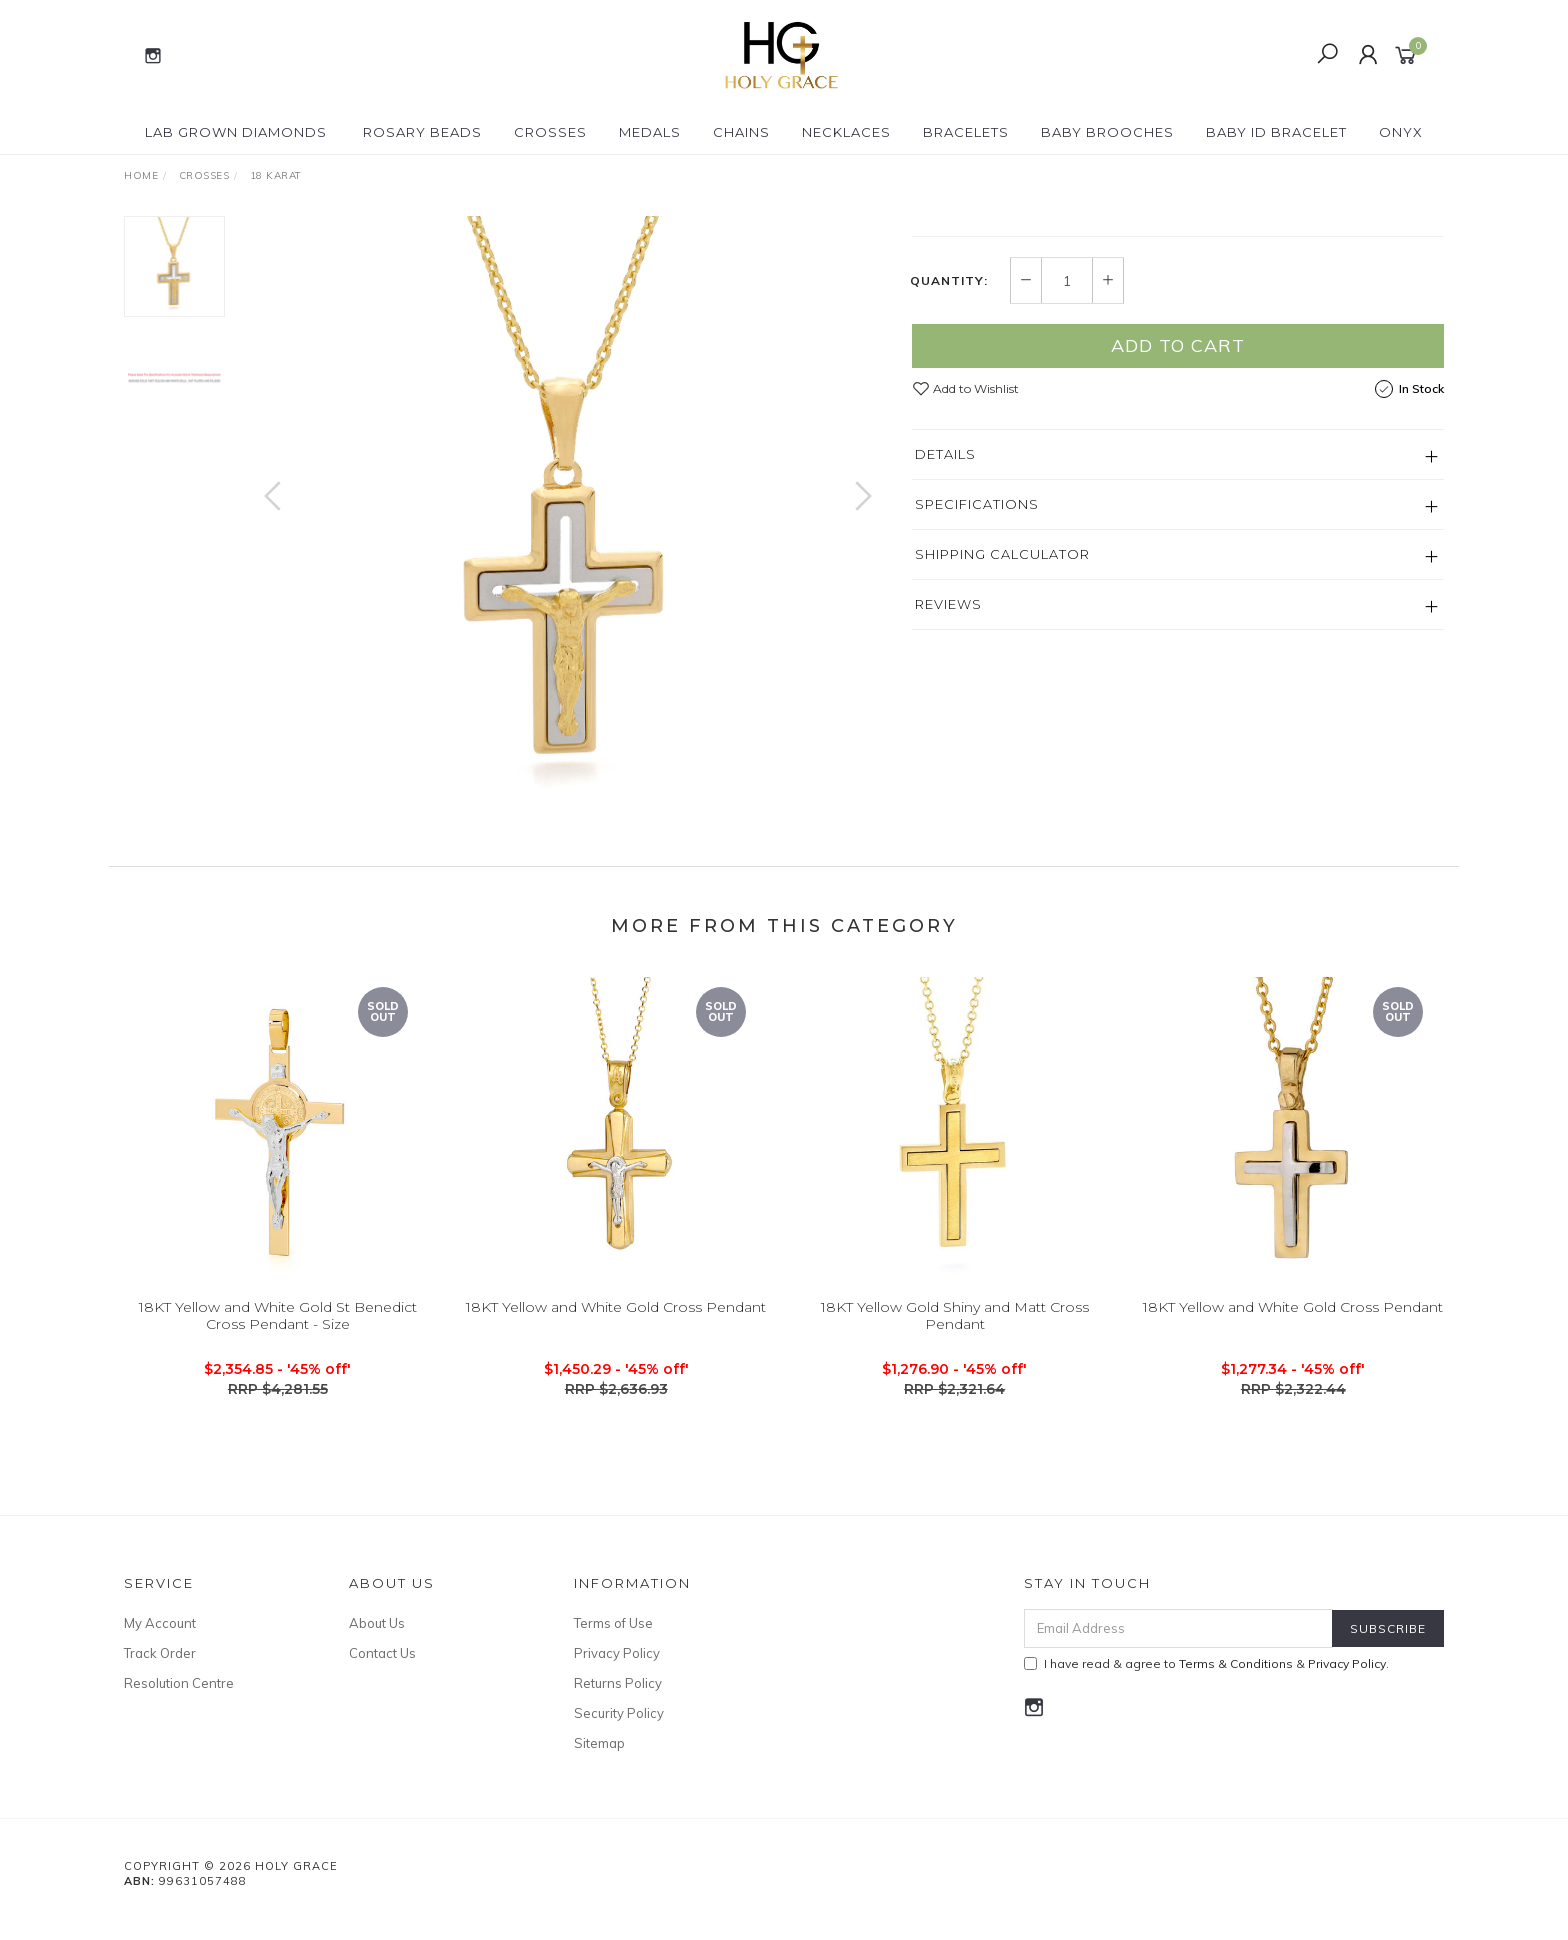 The height and width of the screenshot is (1940, 1568). I want to click on Onyx, so click(1401, 132).